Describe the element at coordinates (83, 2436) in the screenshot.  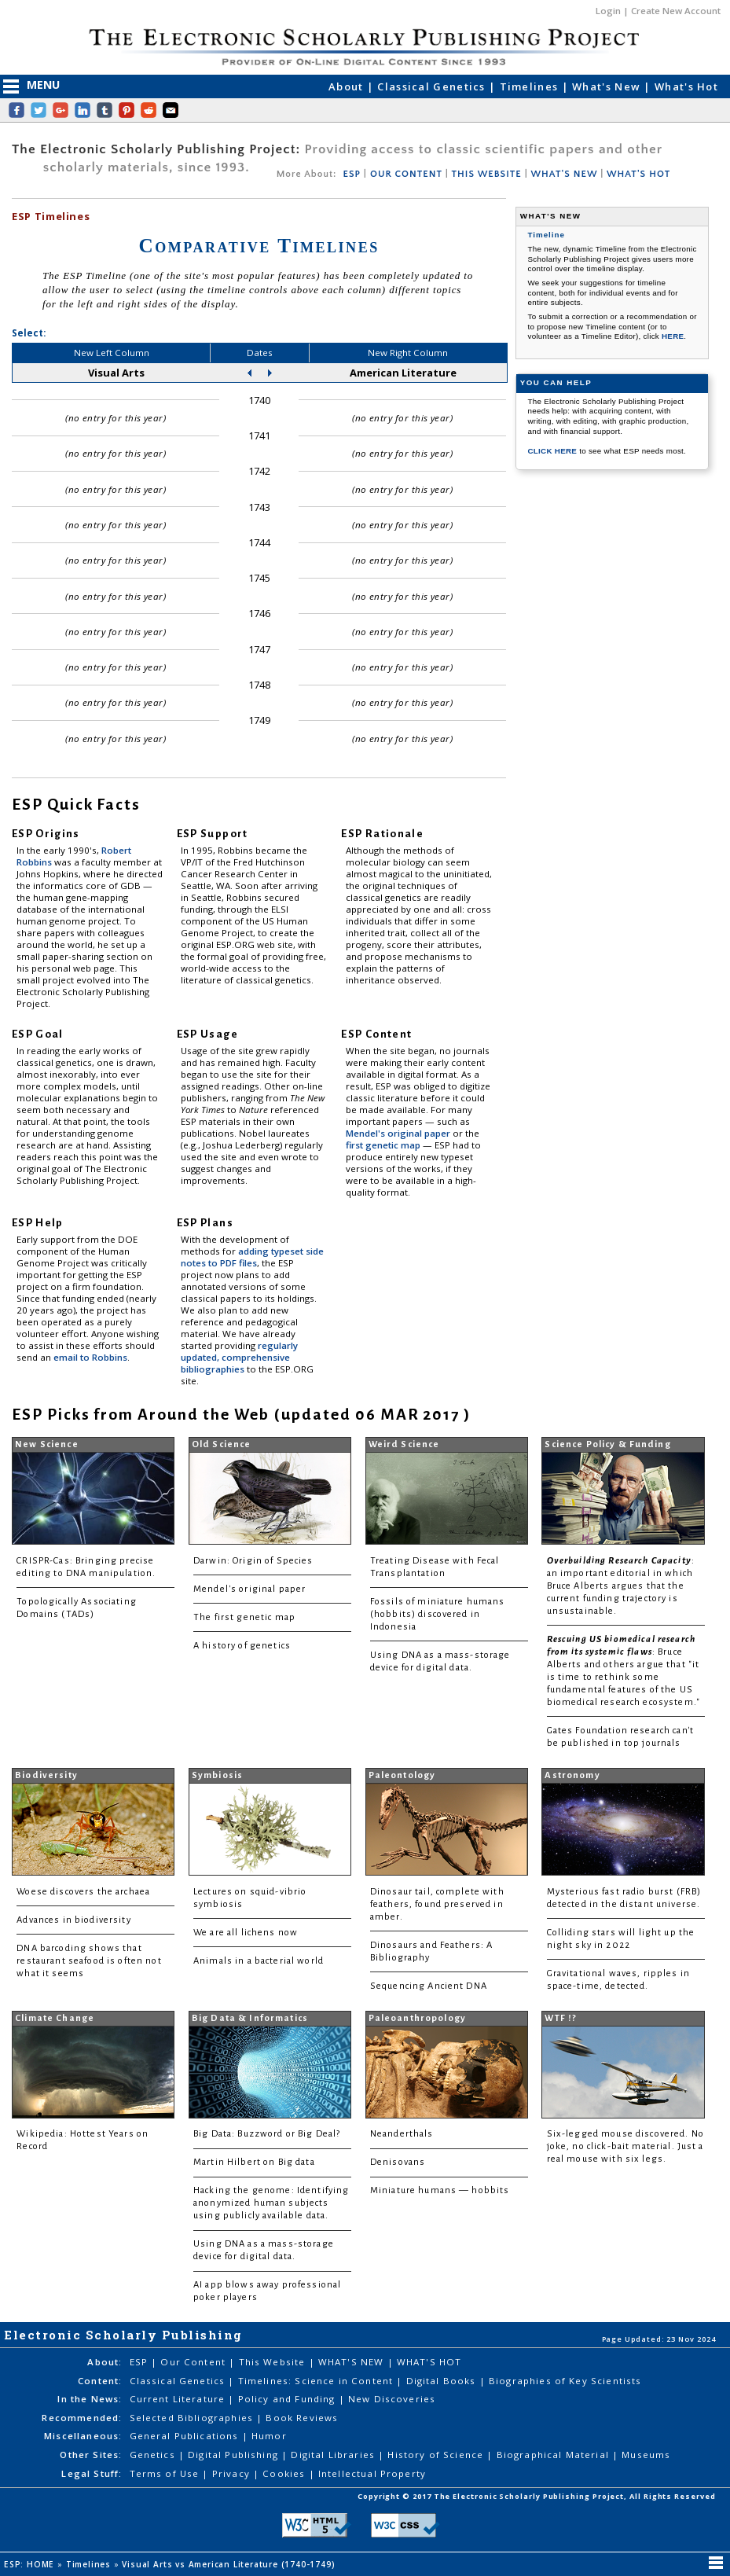
I see `Miscellaneous:` at that location.